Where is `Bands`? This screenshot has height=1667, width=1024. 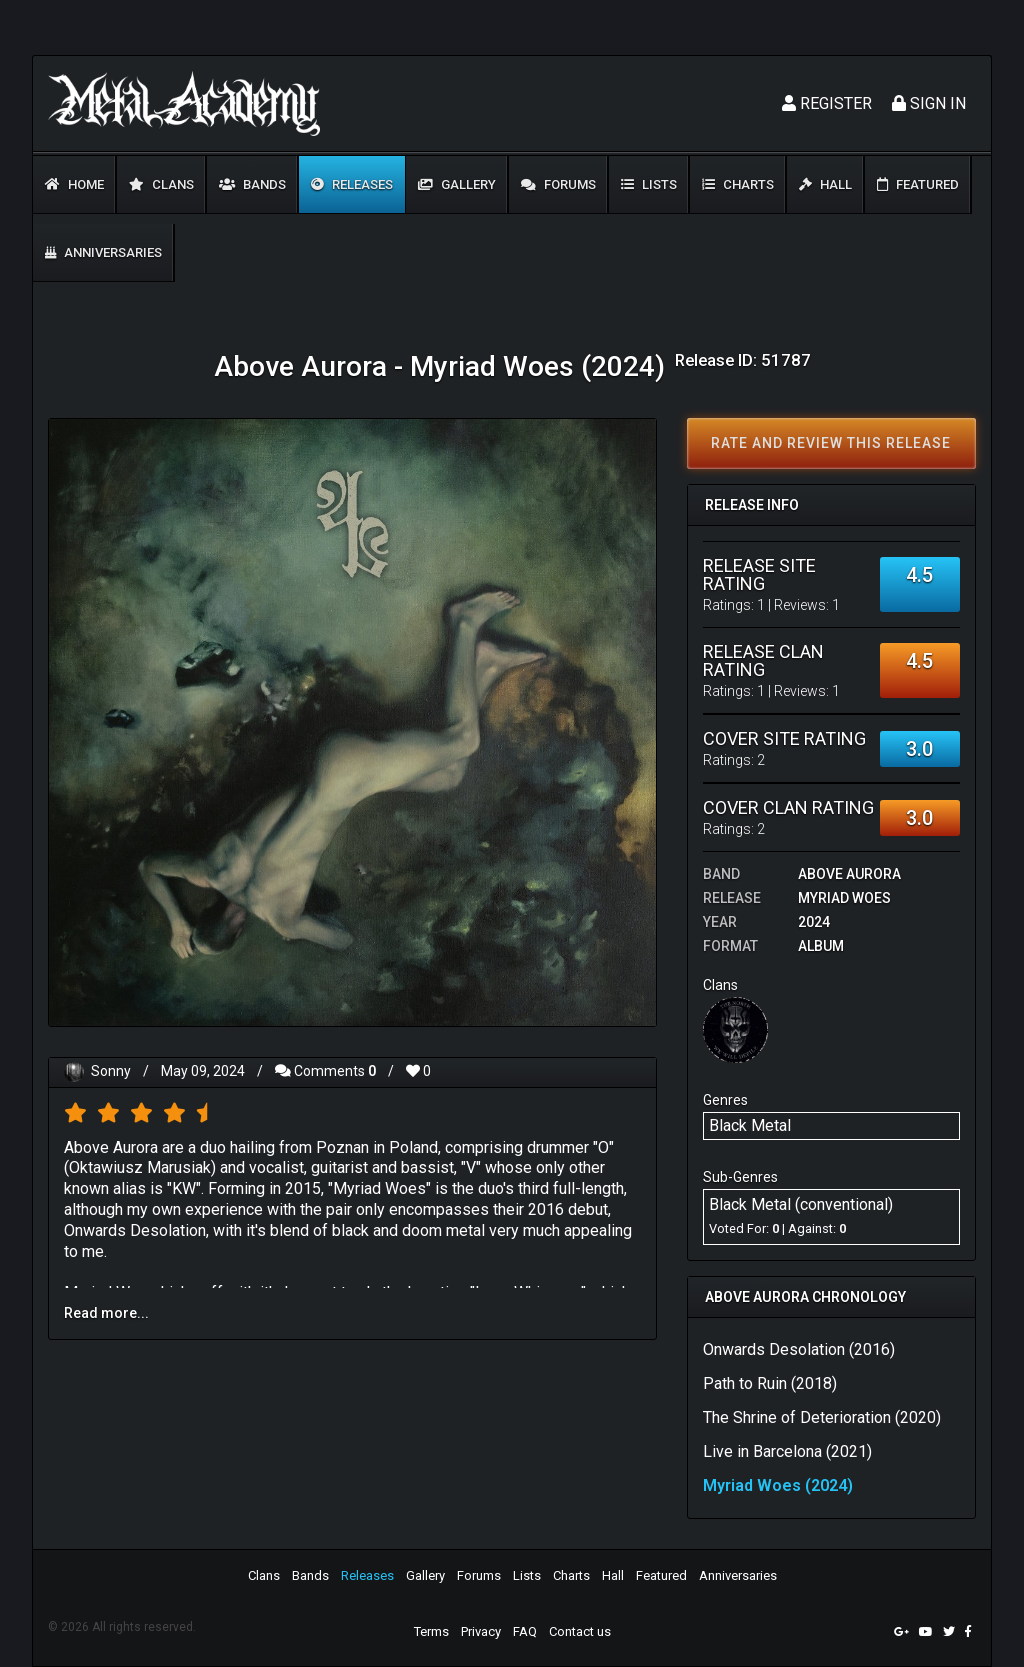 Bands is located at coordinates (252, 184).